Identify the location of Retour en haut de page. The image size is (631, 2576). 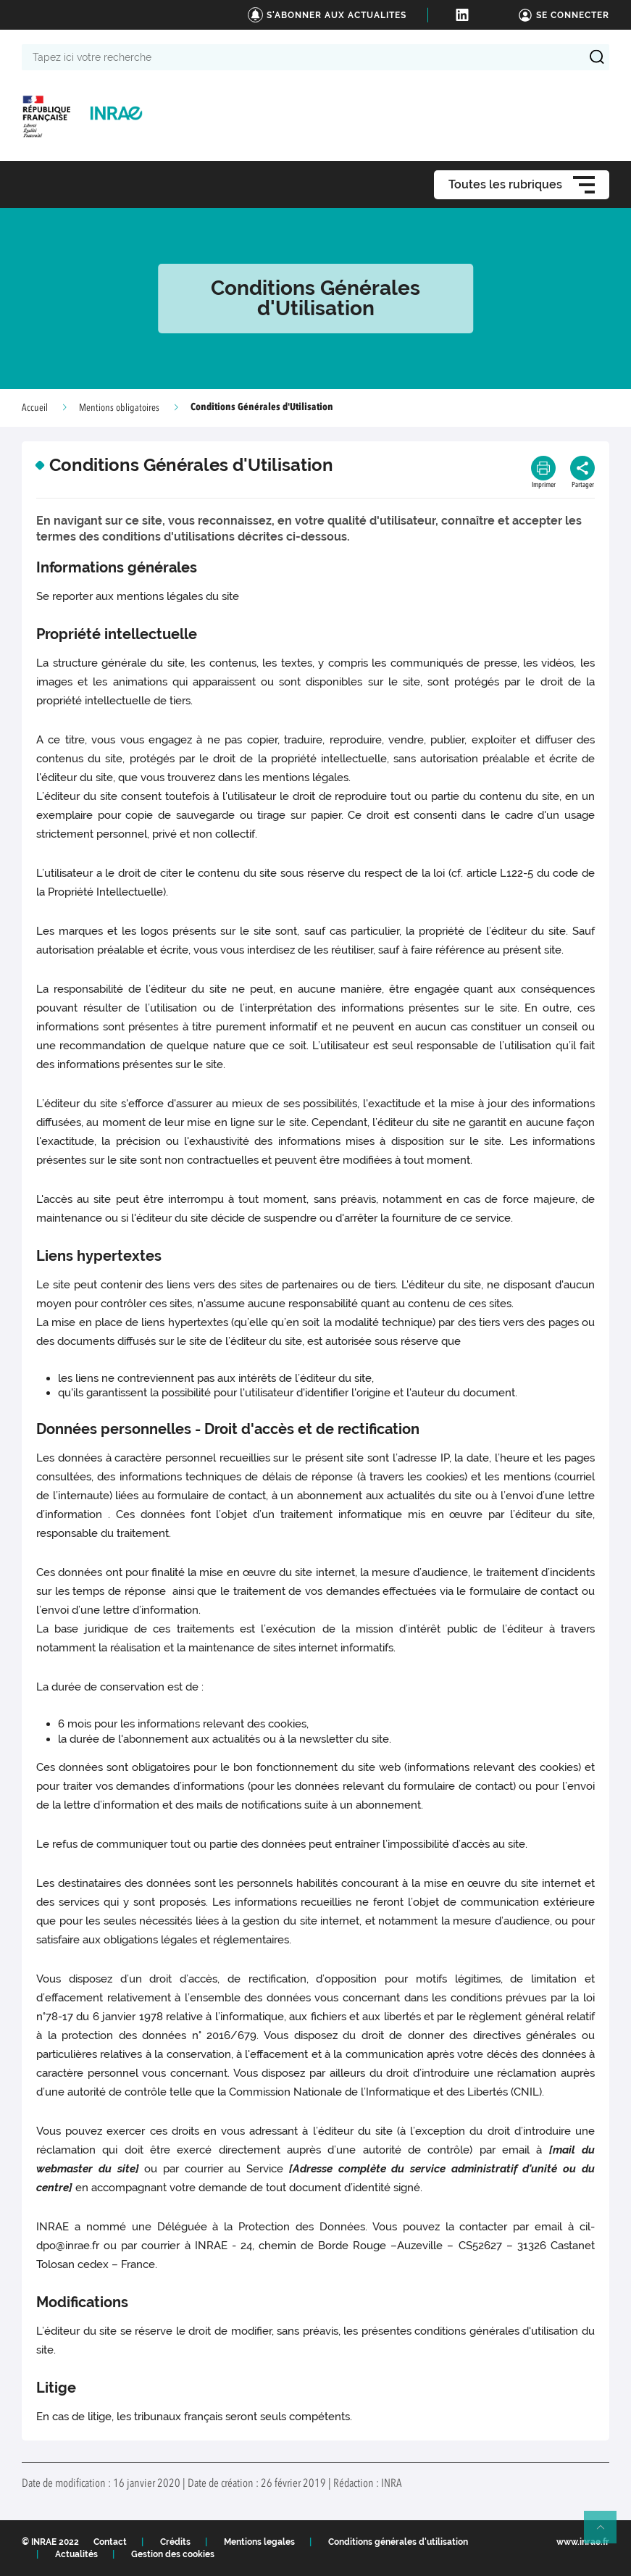
(606, 2533).